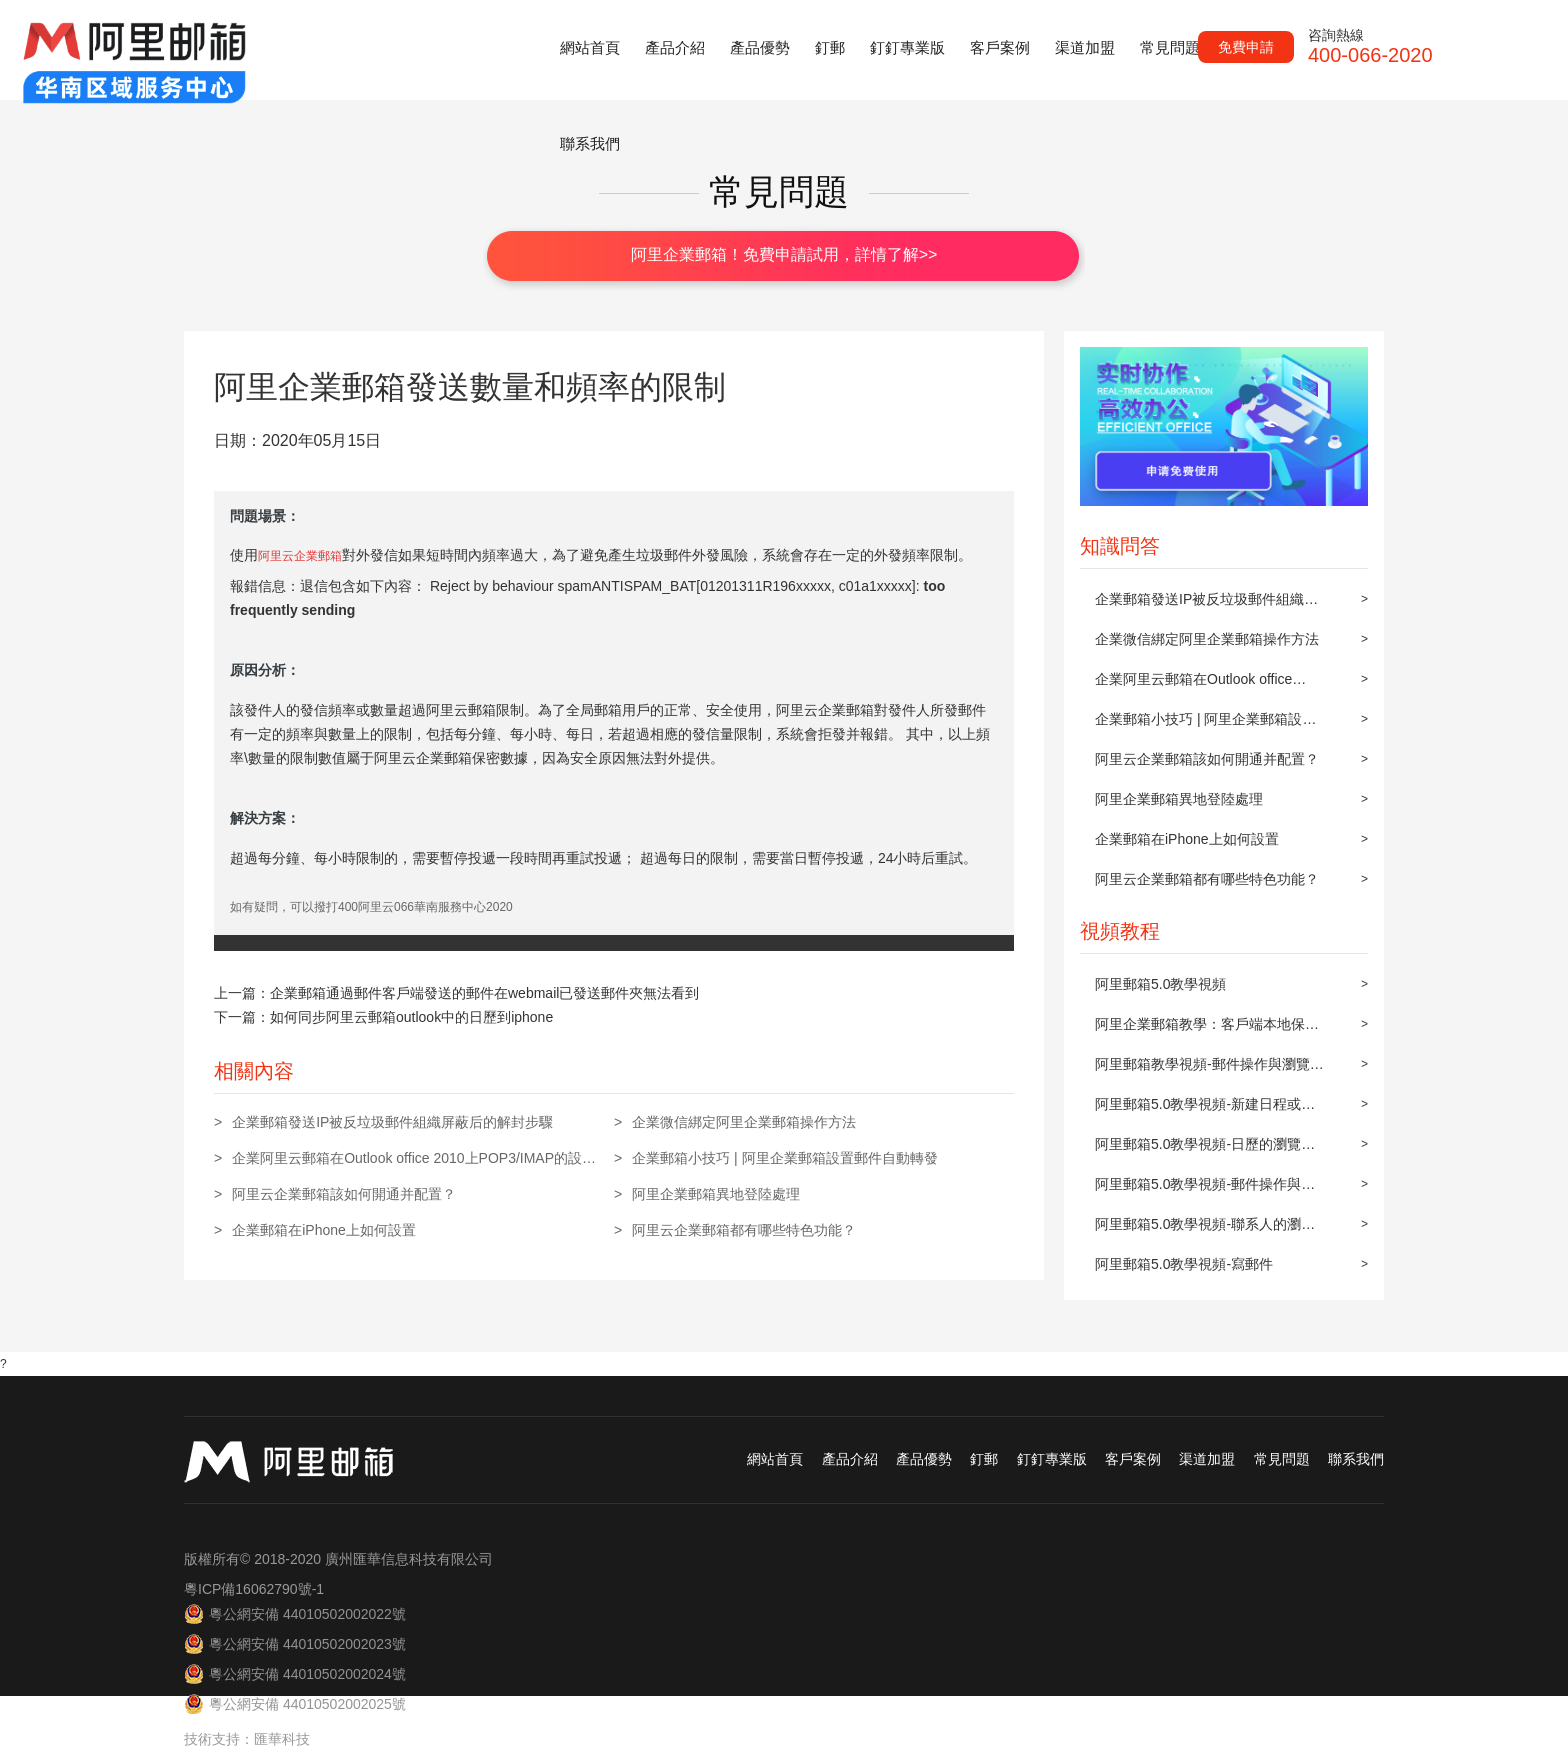  I want to click on 阿里郵箱教學視頻-郵件操作與瀏覽(上), so click(1202, 1070).